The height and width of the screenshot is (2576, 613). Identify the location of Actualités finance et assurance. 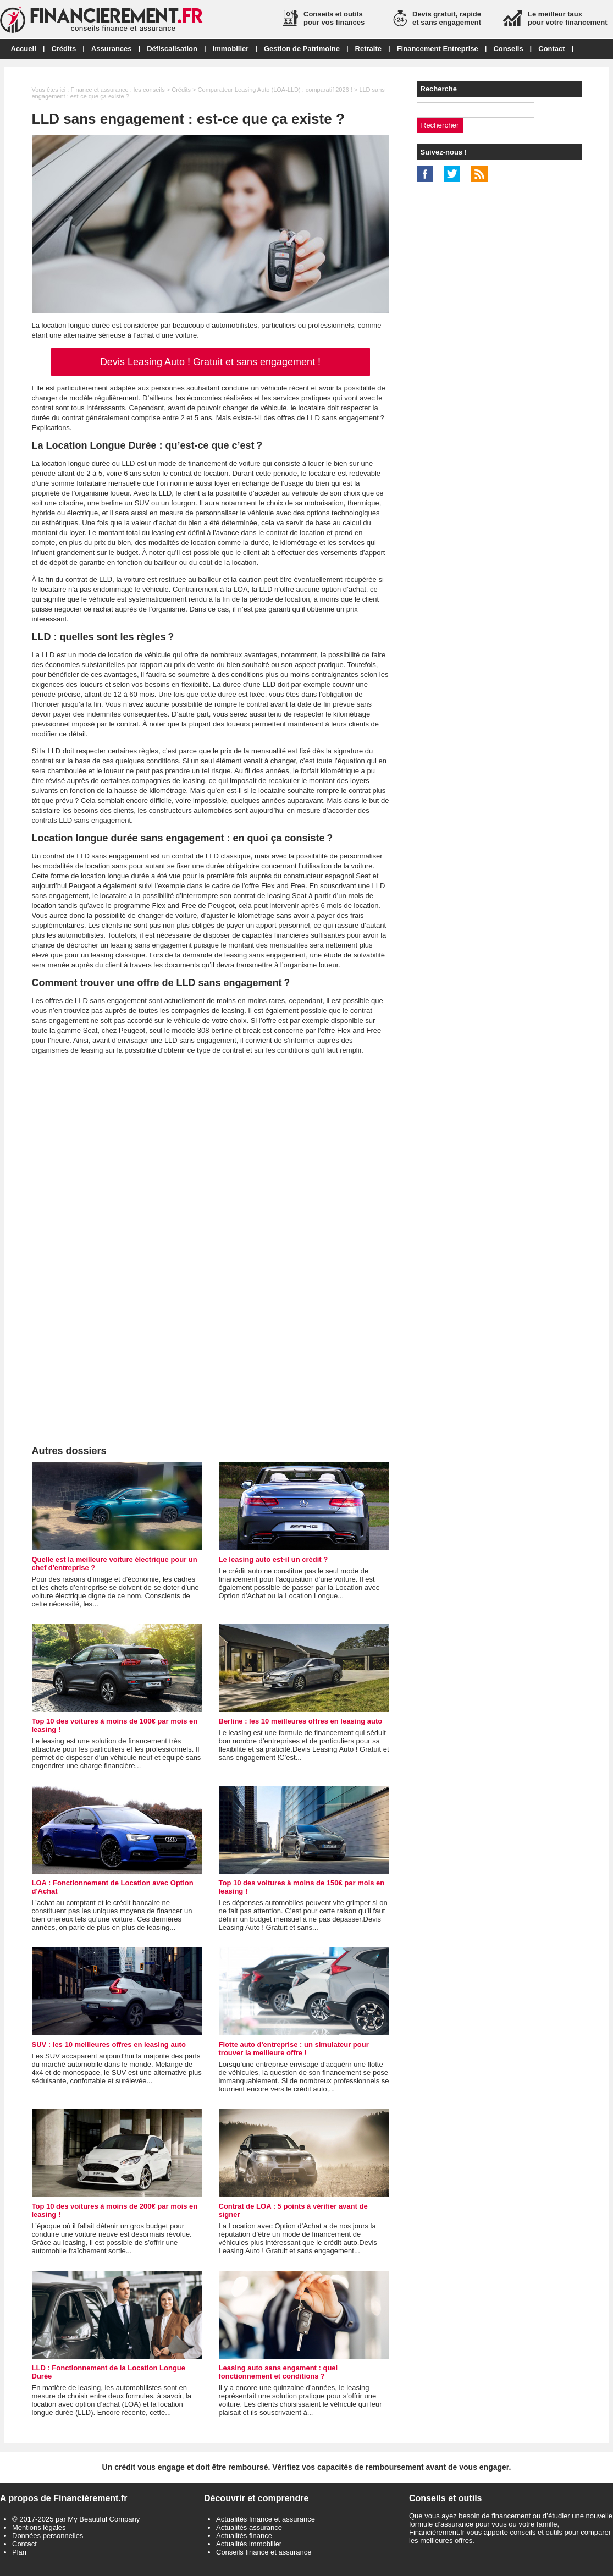
(265, 2519).